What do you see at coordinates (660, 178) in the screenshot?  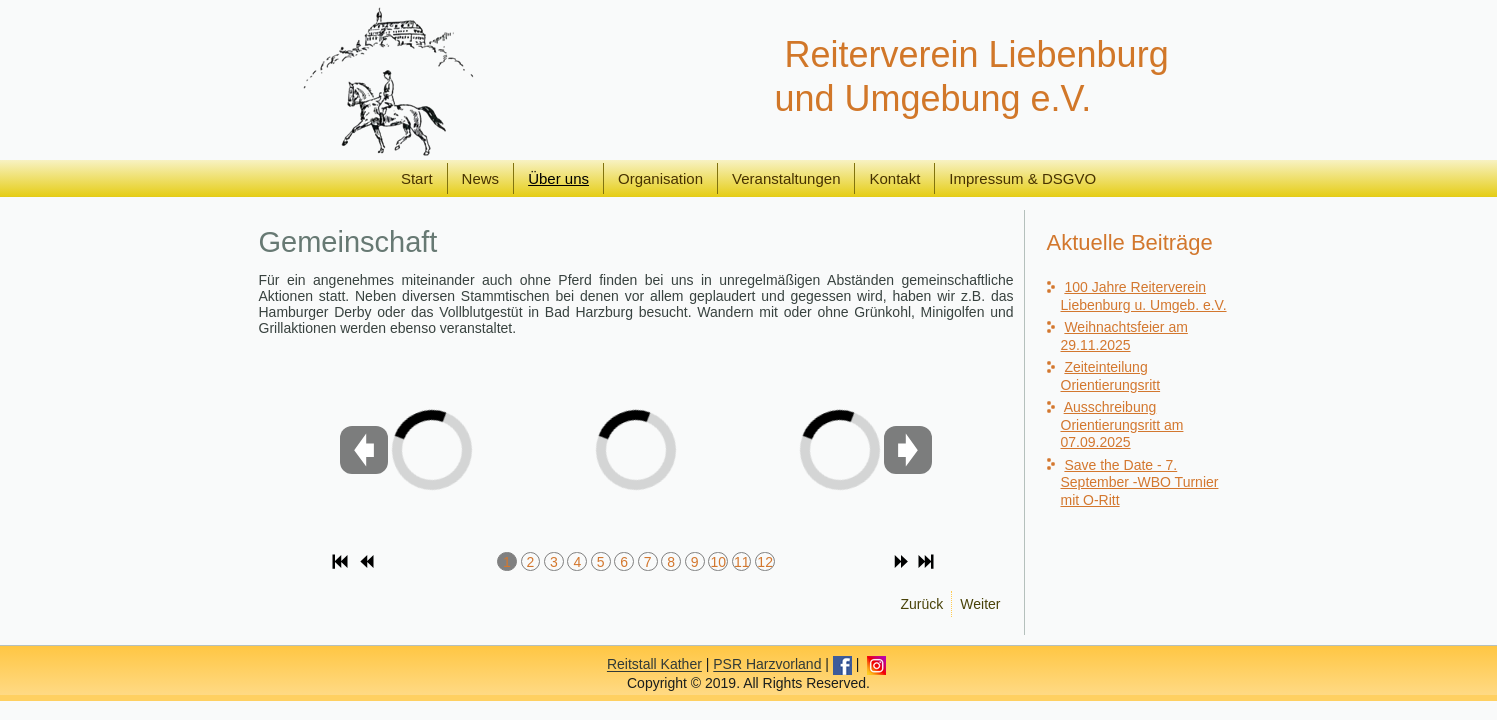 I see `Organisation` at bounding box center [660, 178].